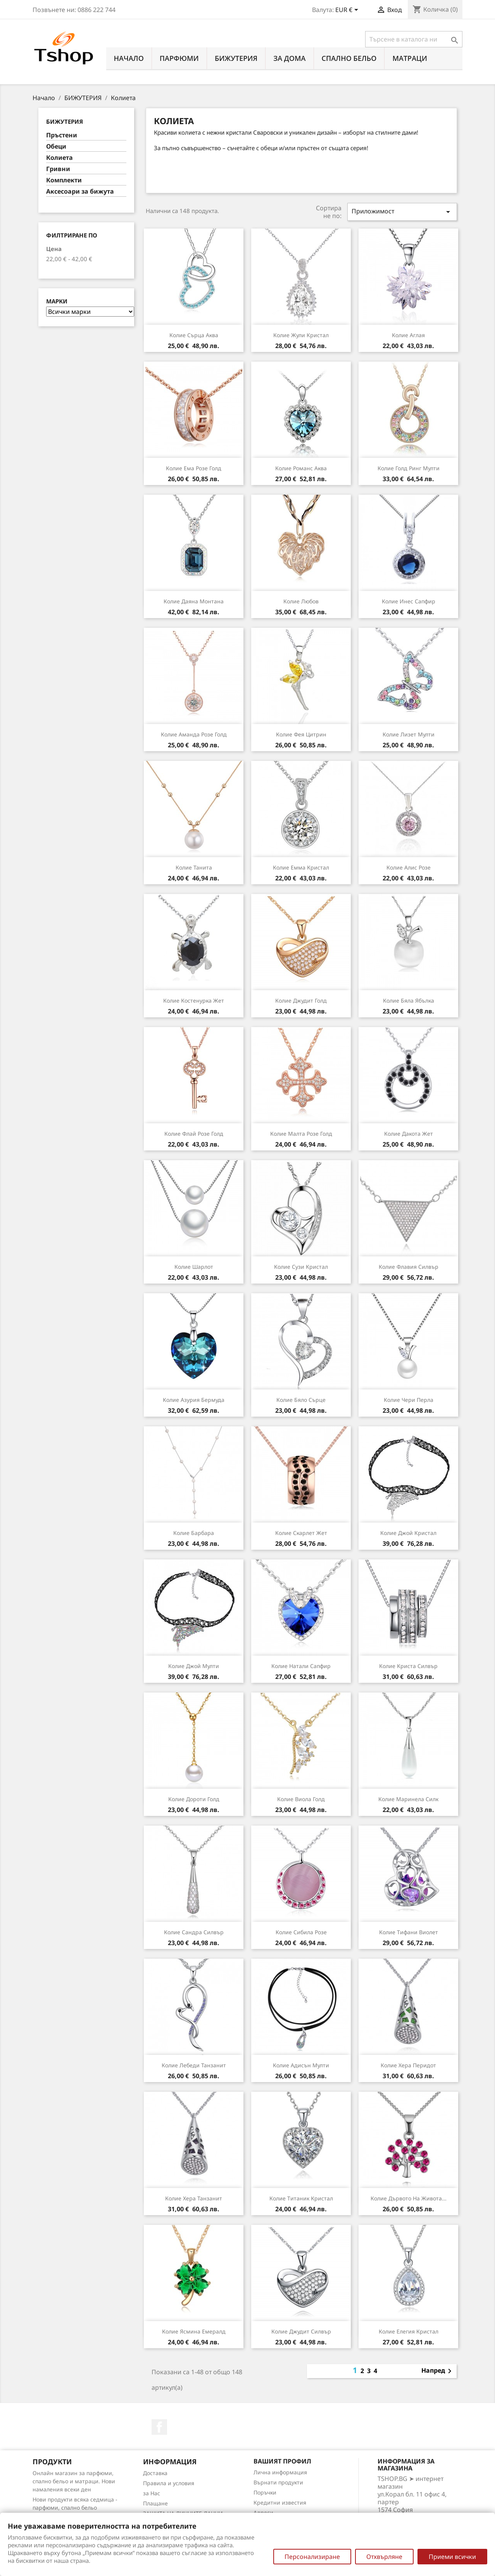 Image resolution: width=495 pixels, height=2576 pixels. What do you see at coordinates (301, 468) in the screenshot?
I see `Колие Романс аква` at bounding box center [301, 468].